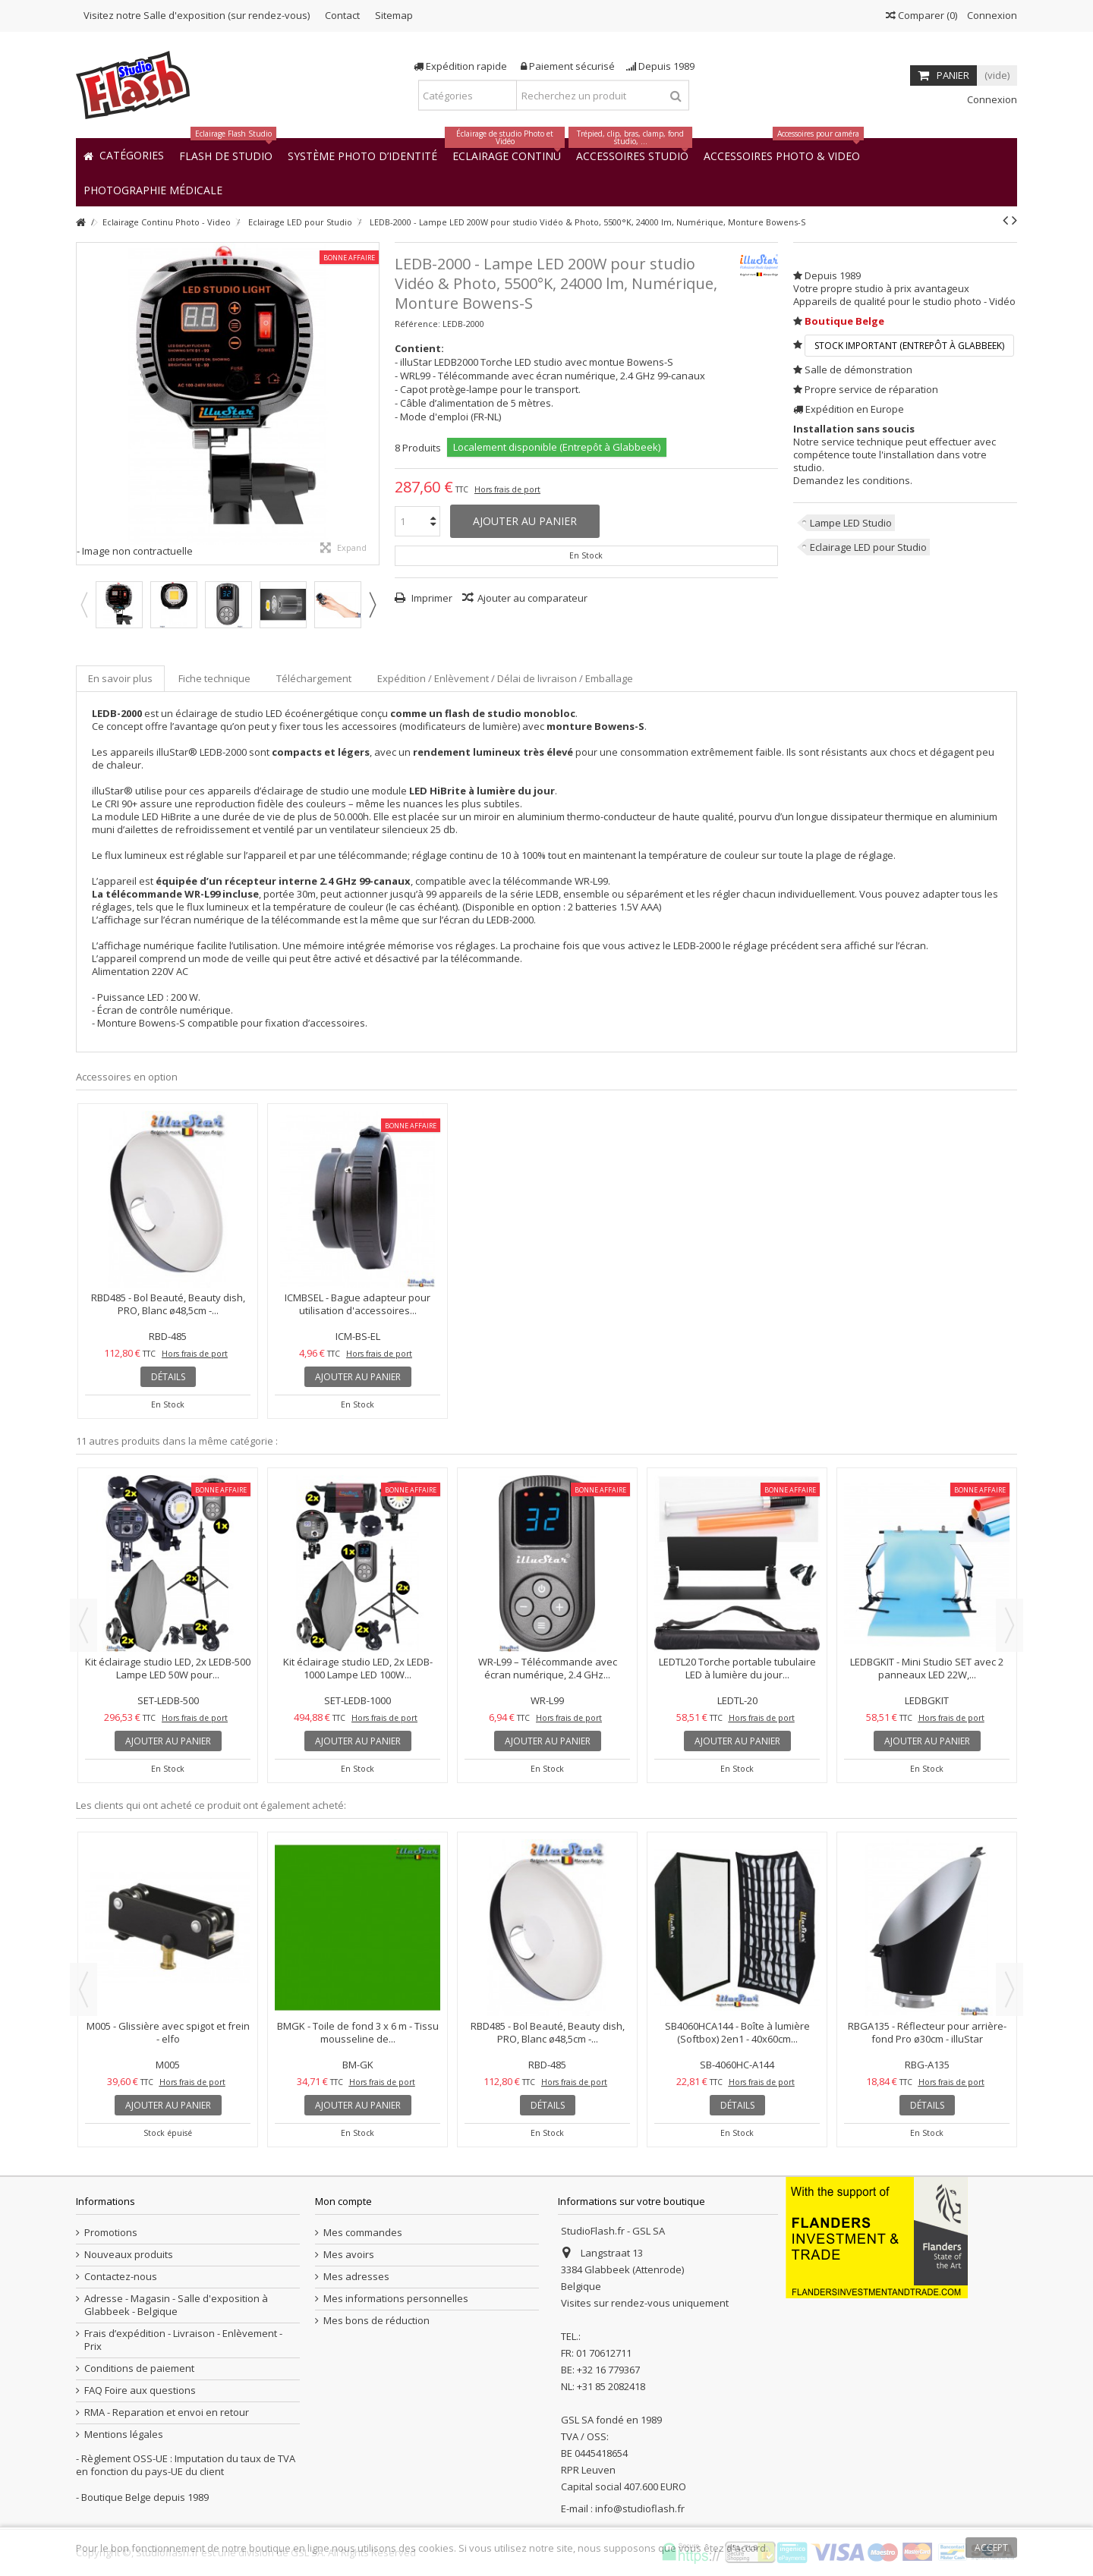  What do you see at coordinates (362, 2232) in the screenshot?
I see `Mes commandes` at bounding box center [362, 2232].